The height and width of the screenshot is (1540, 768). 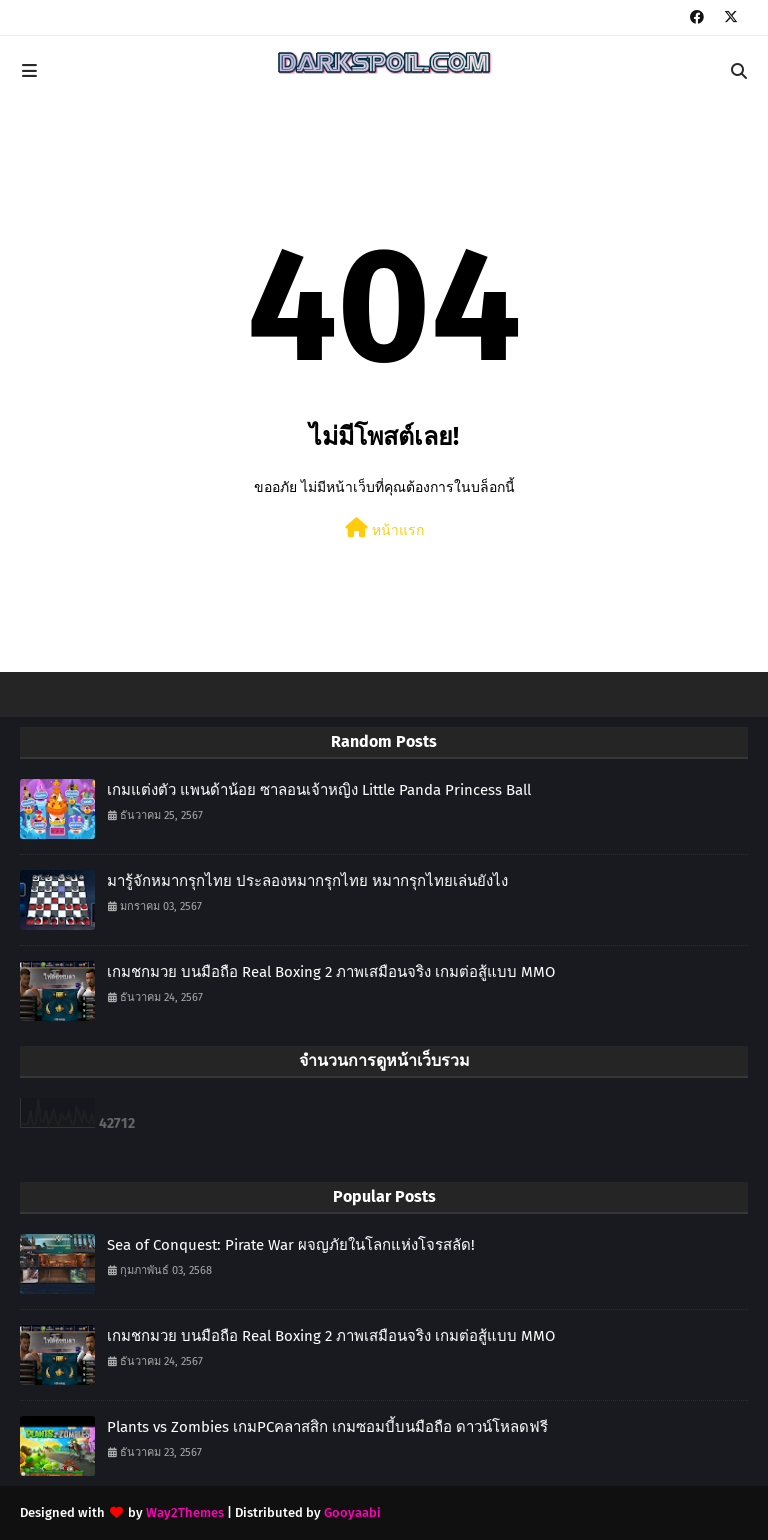 What do you see at coordinates (384, 528) in the screenshot?
I see `หน้าแรก` at bounding box center [384, 528].